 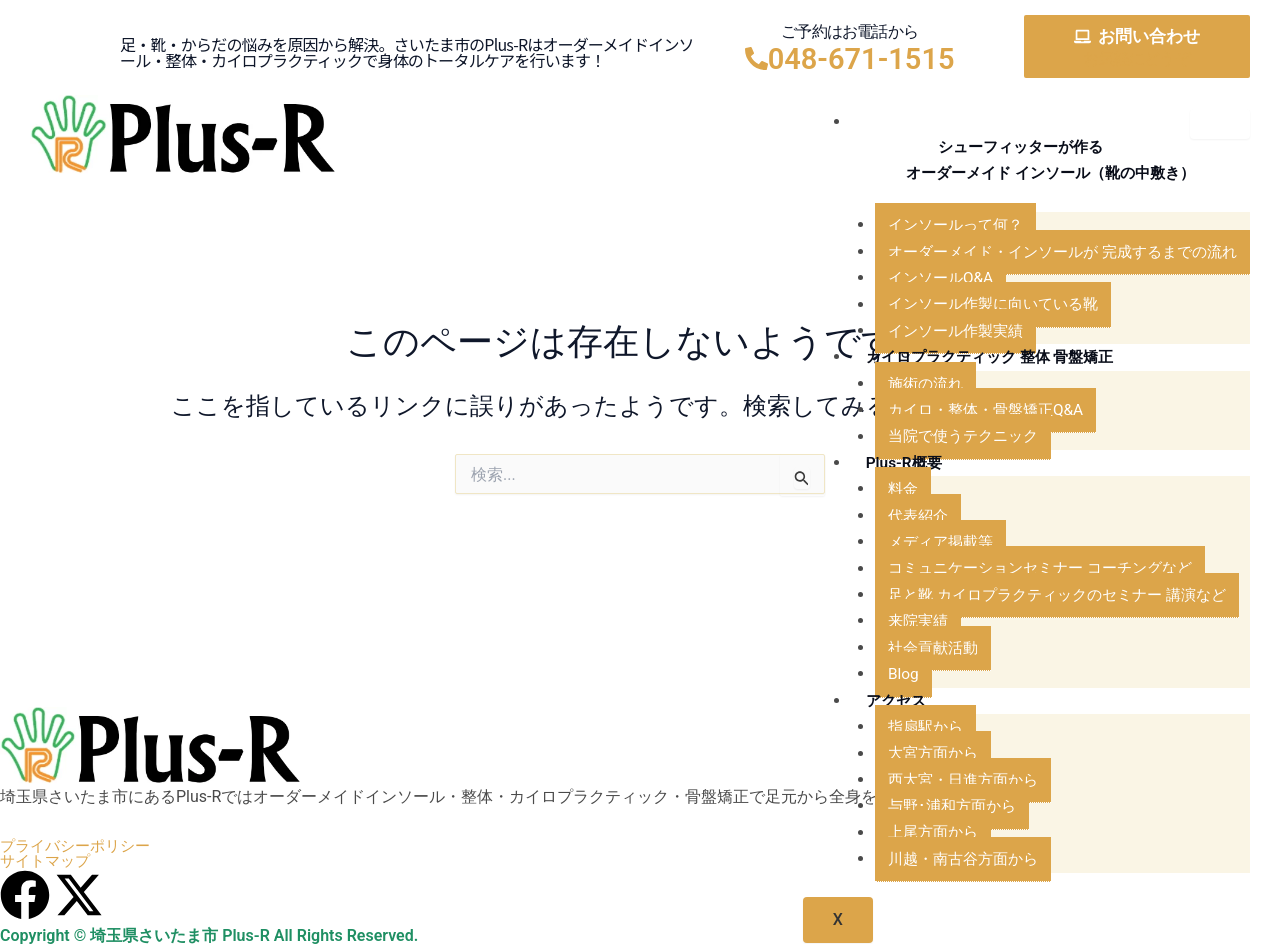 What do you see at coordinates (914, 833) in the screenshot?
I see `上尾方面から` at bounding box center [914, 833].